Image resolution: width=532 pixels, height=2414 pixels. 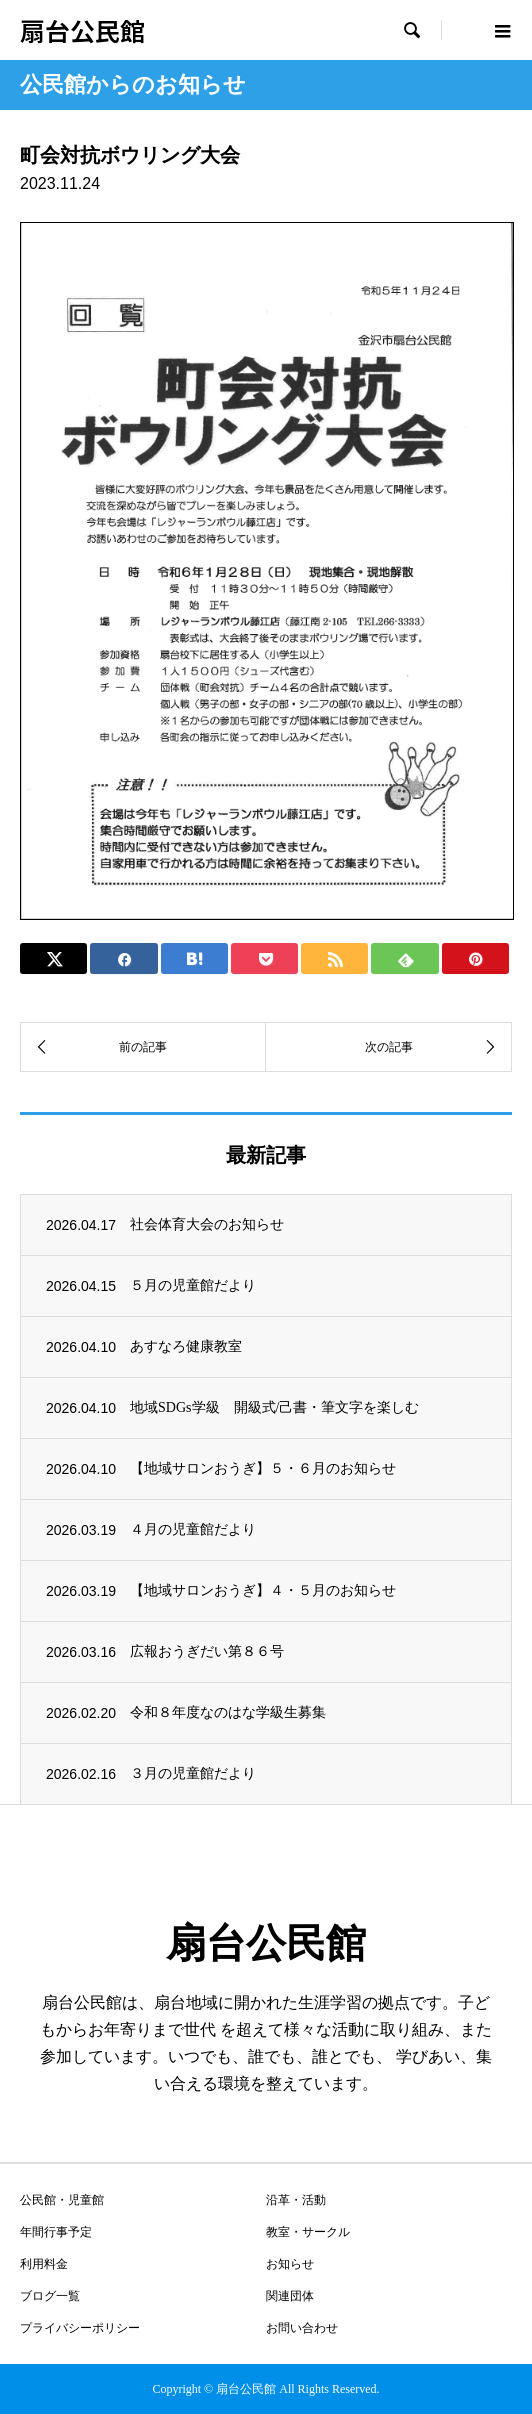 What do you see at coordinates (290, 2296) in the screenshot?
I see `関連団体` at bounding box center [290, 2296].